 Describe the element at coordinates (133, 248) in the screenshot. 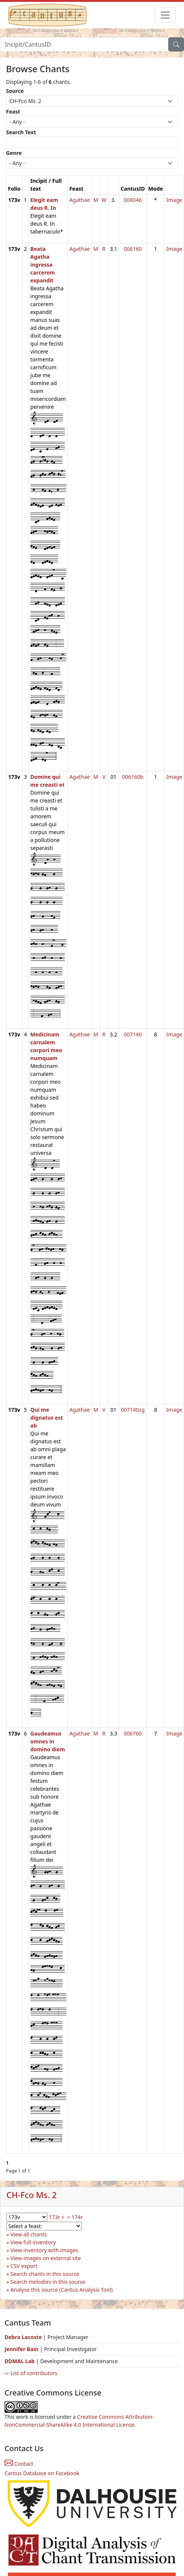

I see `006160` at that location.